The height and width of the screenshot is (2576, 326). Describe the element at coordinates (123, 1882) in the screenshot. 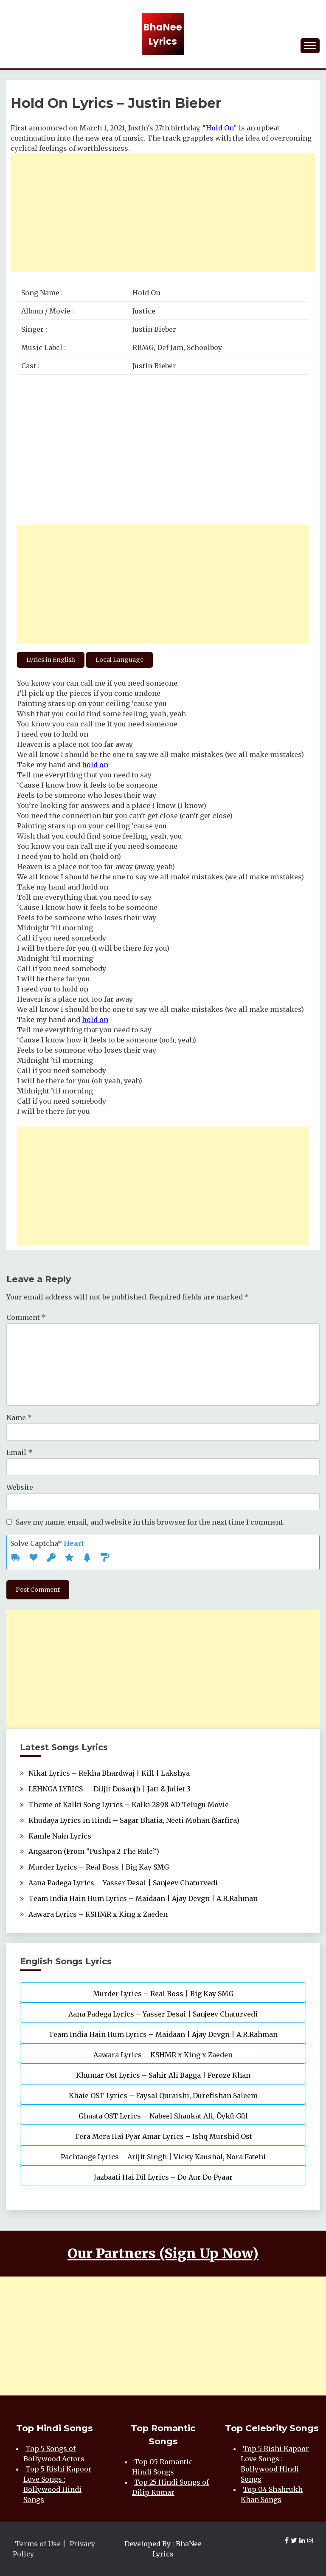

I see `Aana Padega Lyrics – Yasser Desai | Sanjeev Chaturvedi` at that location.